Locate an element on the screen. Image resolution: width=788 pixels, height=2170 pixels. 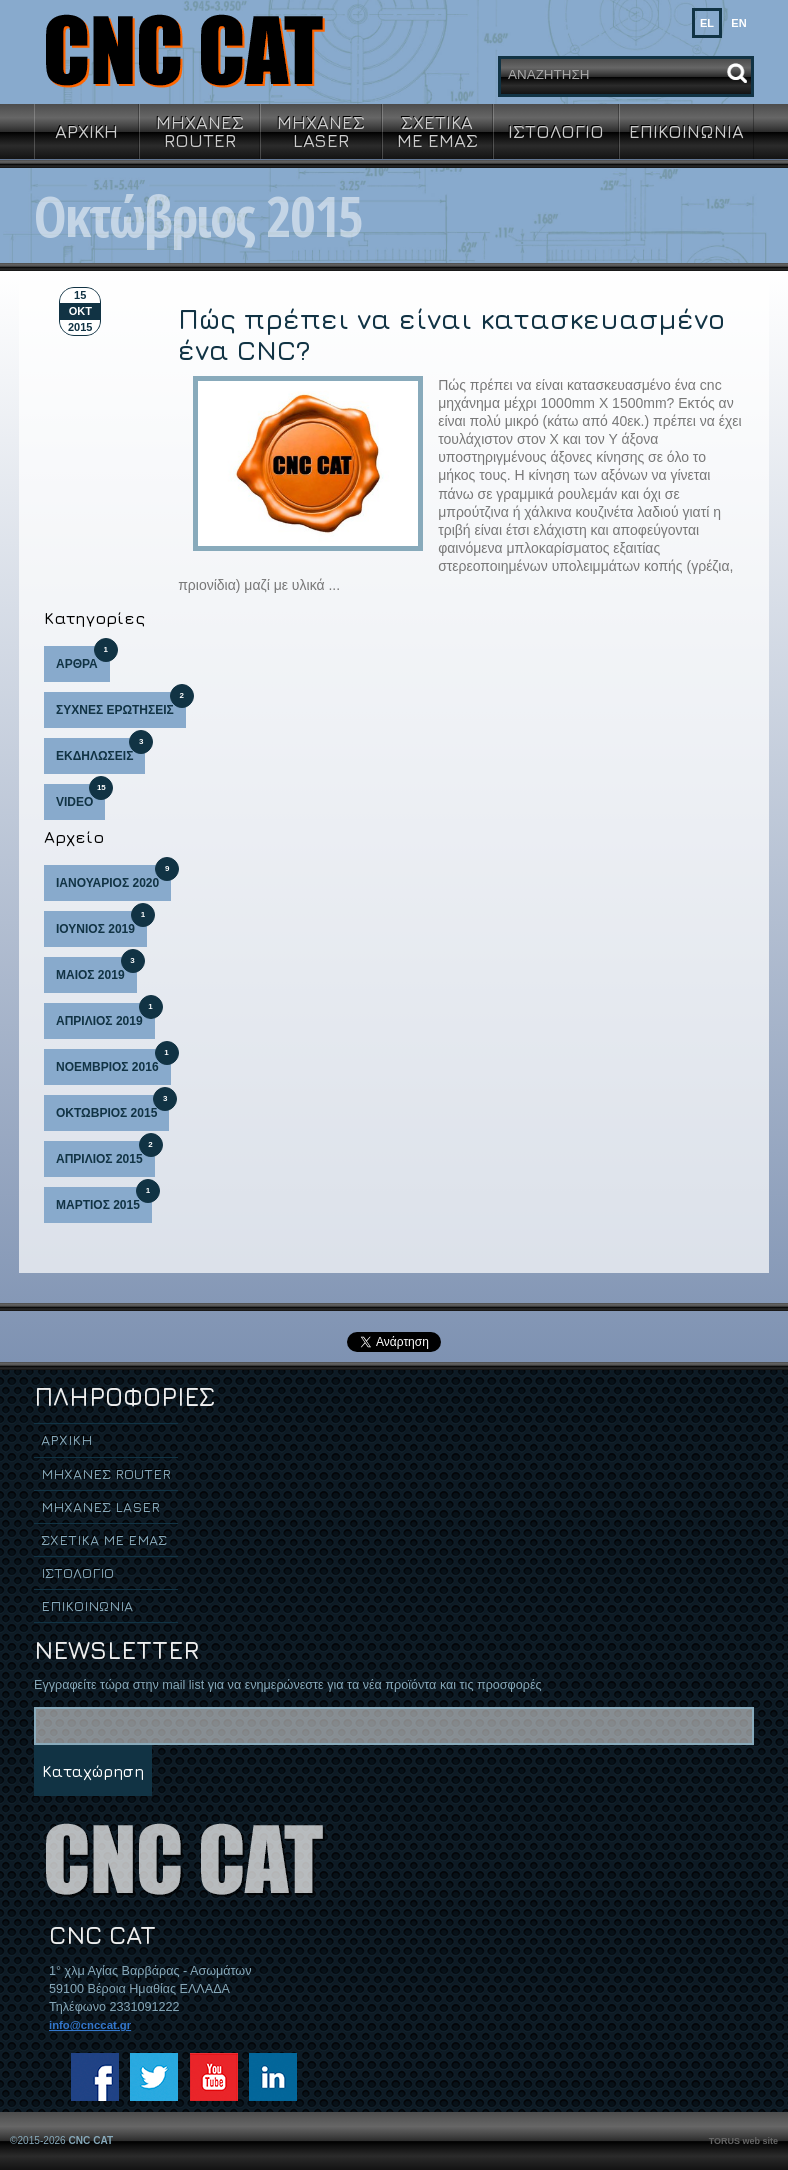
VIDEO is located at coordinates (80, 796).